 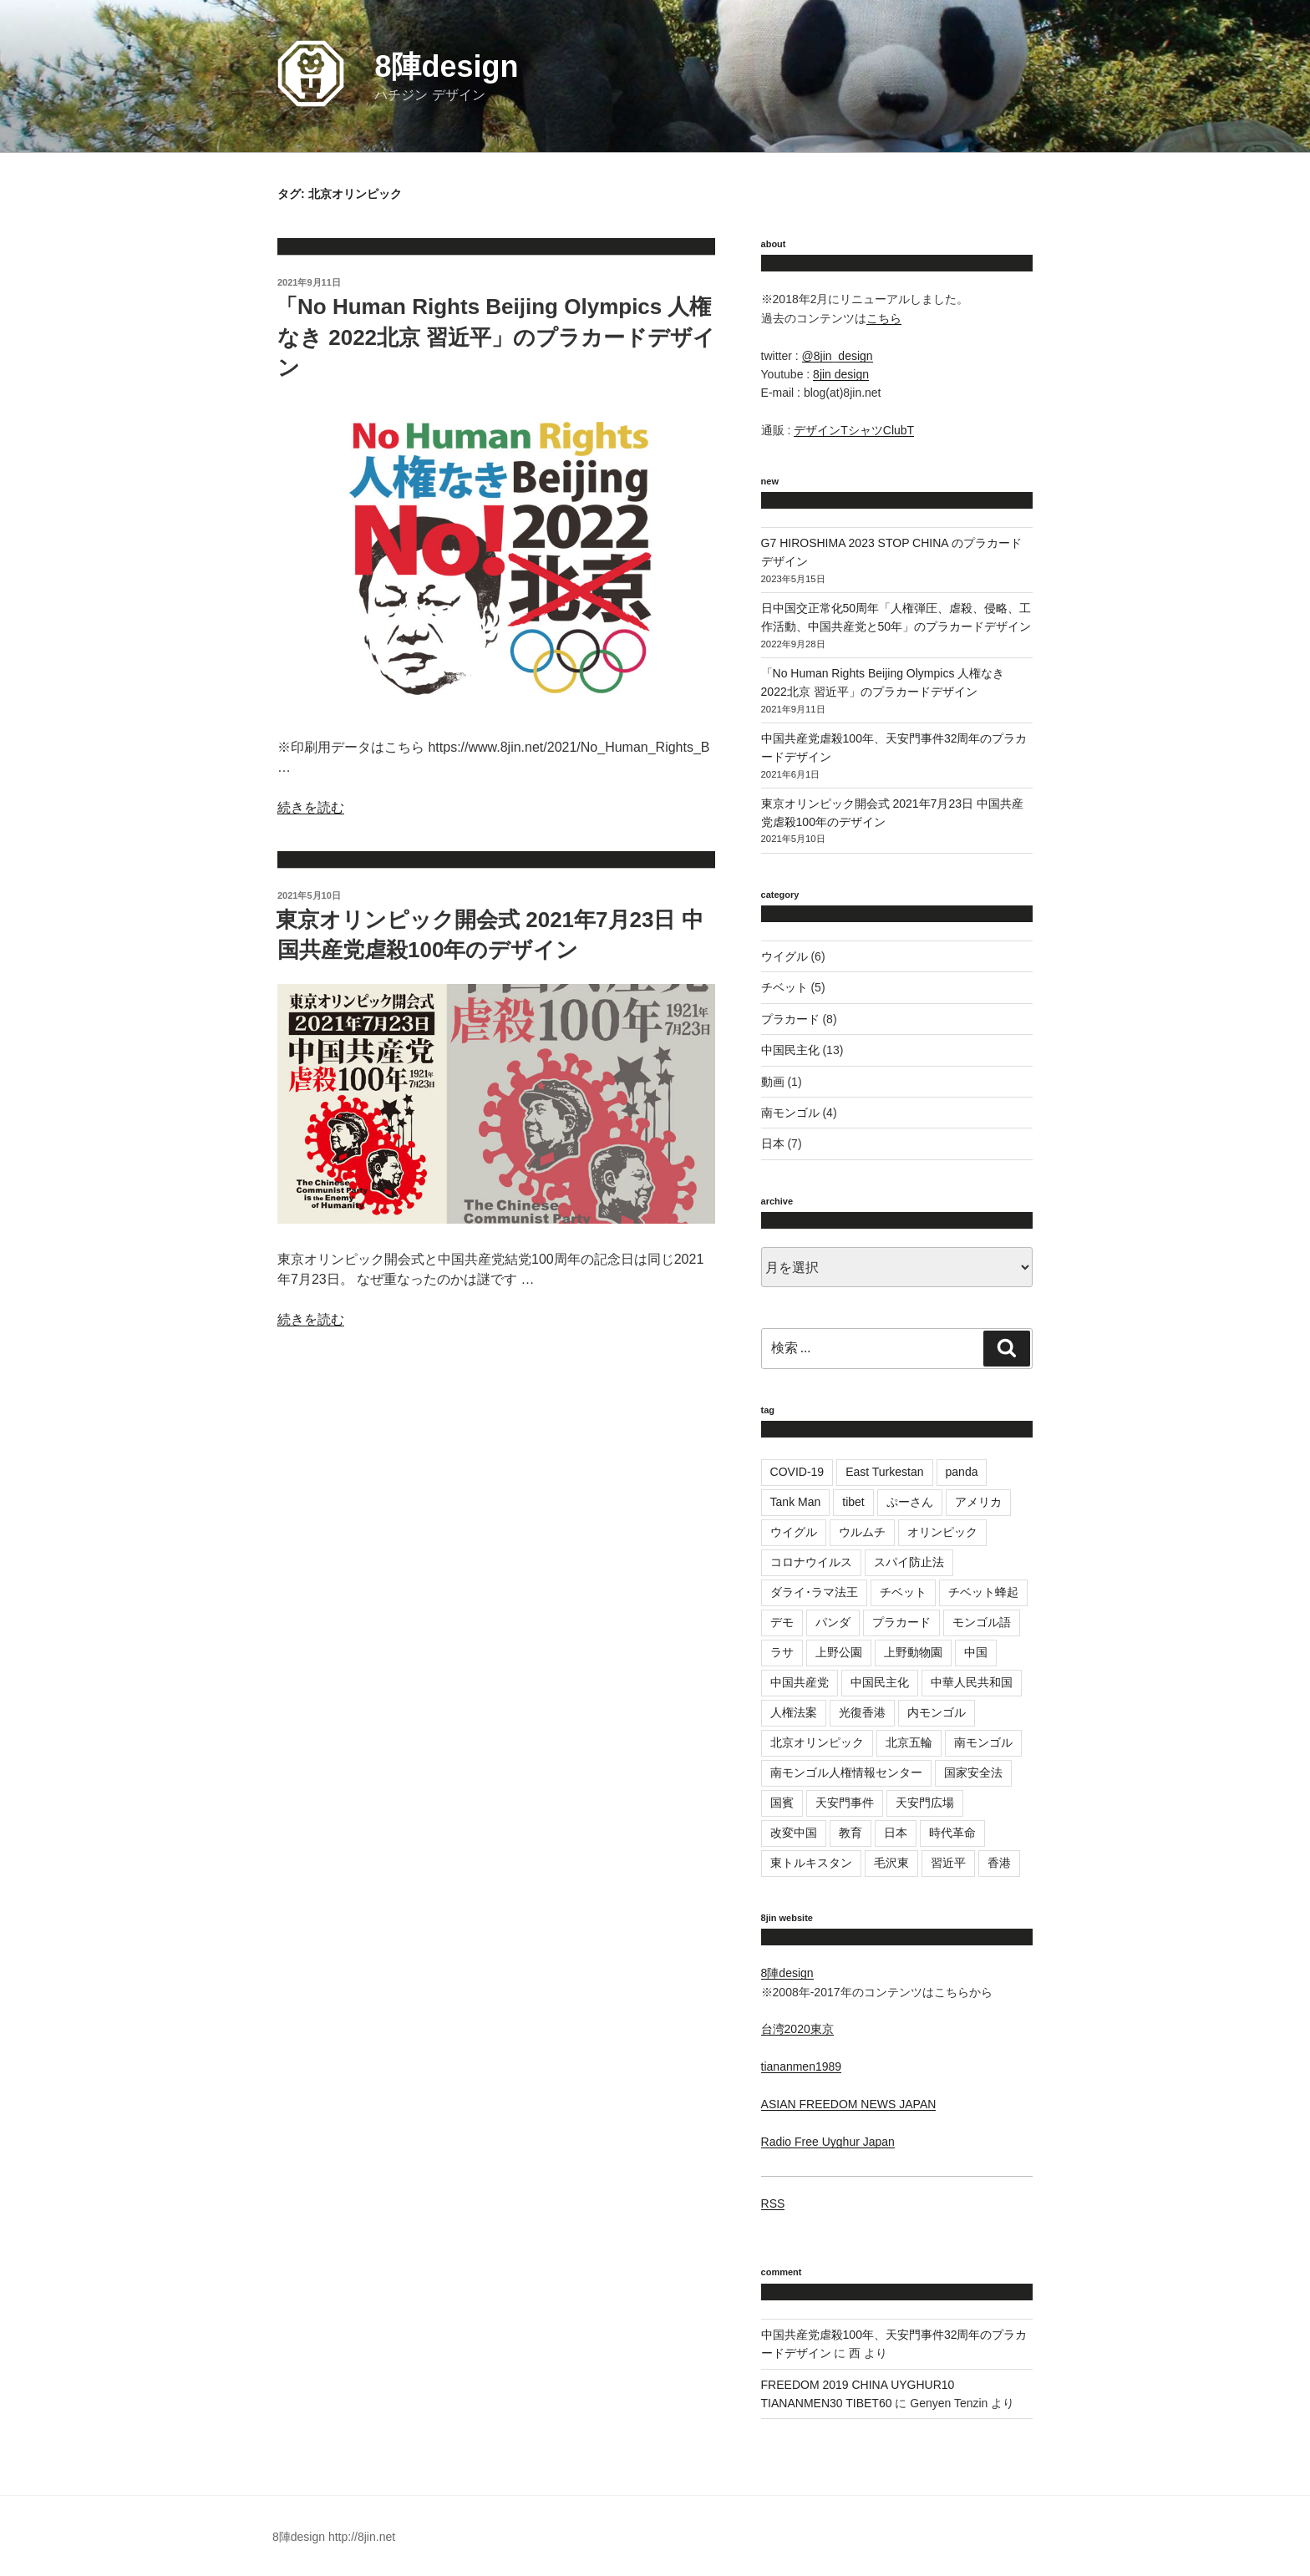 What do you see at coordinates (446, 66) in the screenshot?
I see `8陣design` at bounding box center [446, 66].